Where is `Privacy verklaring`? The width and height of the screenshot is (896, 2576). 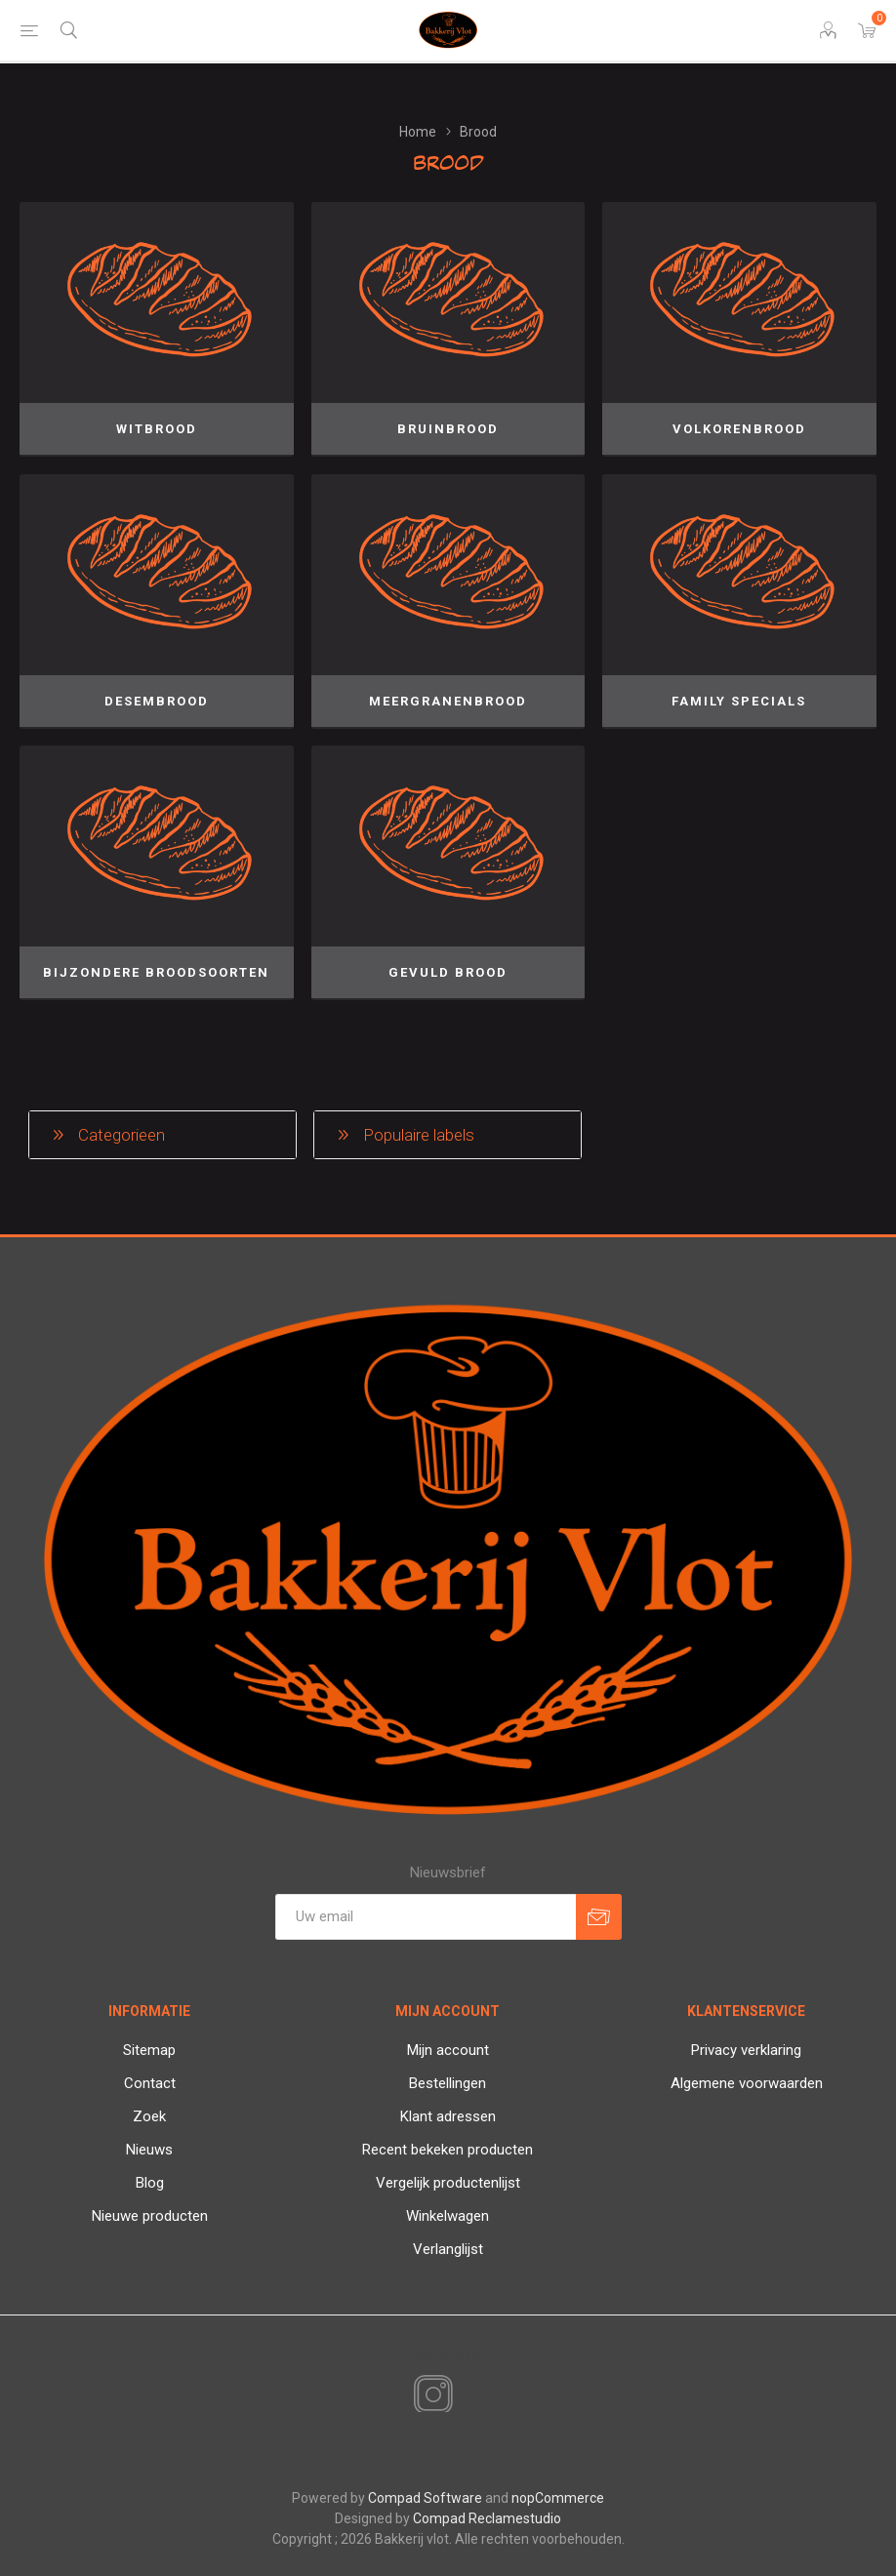
Privacy verklaring is located at coordinates (746, 2050).